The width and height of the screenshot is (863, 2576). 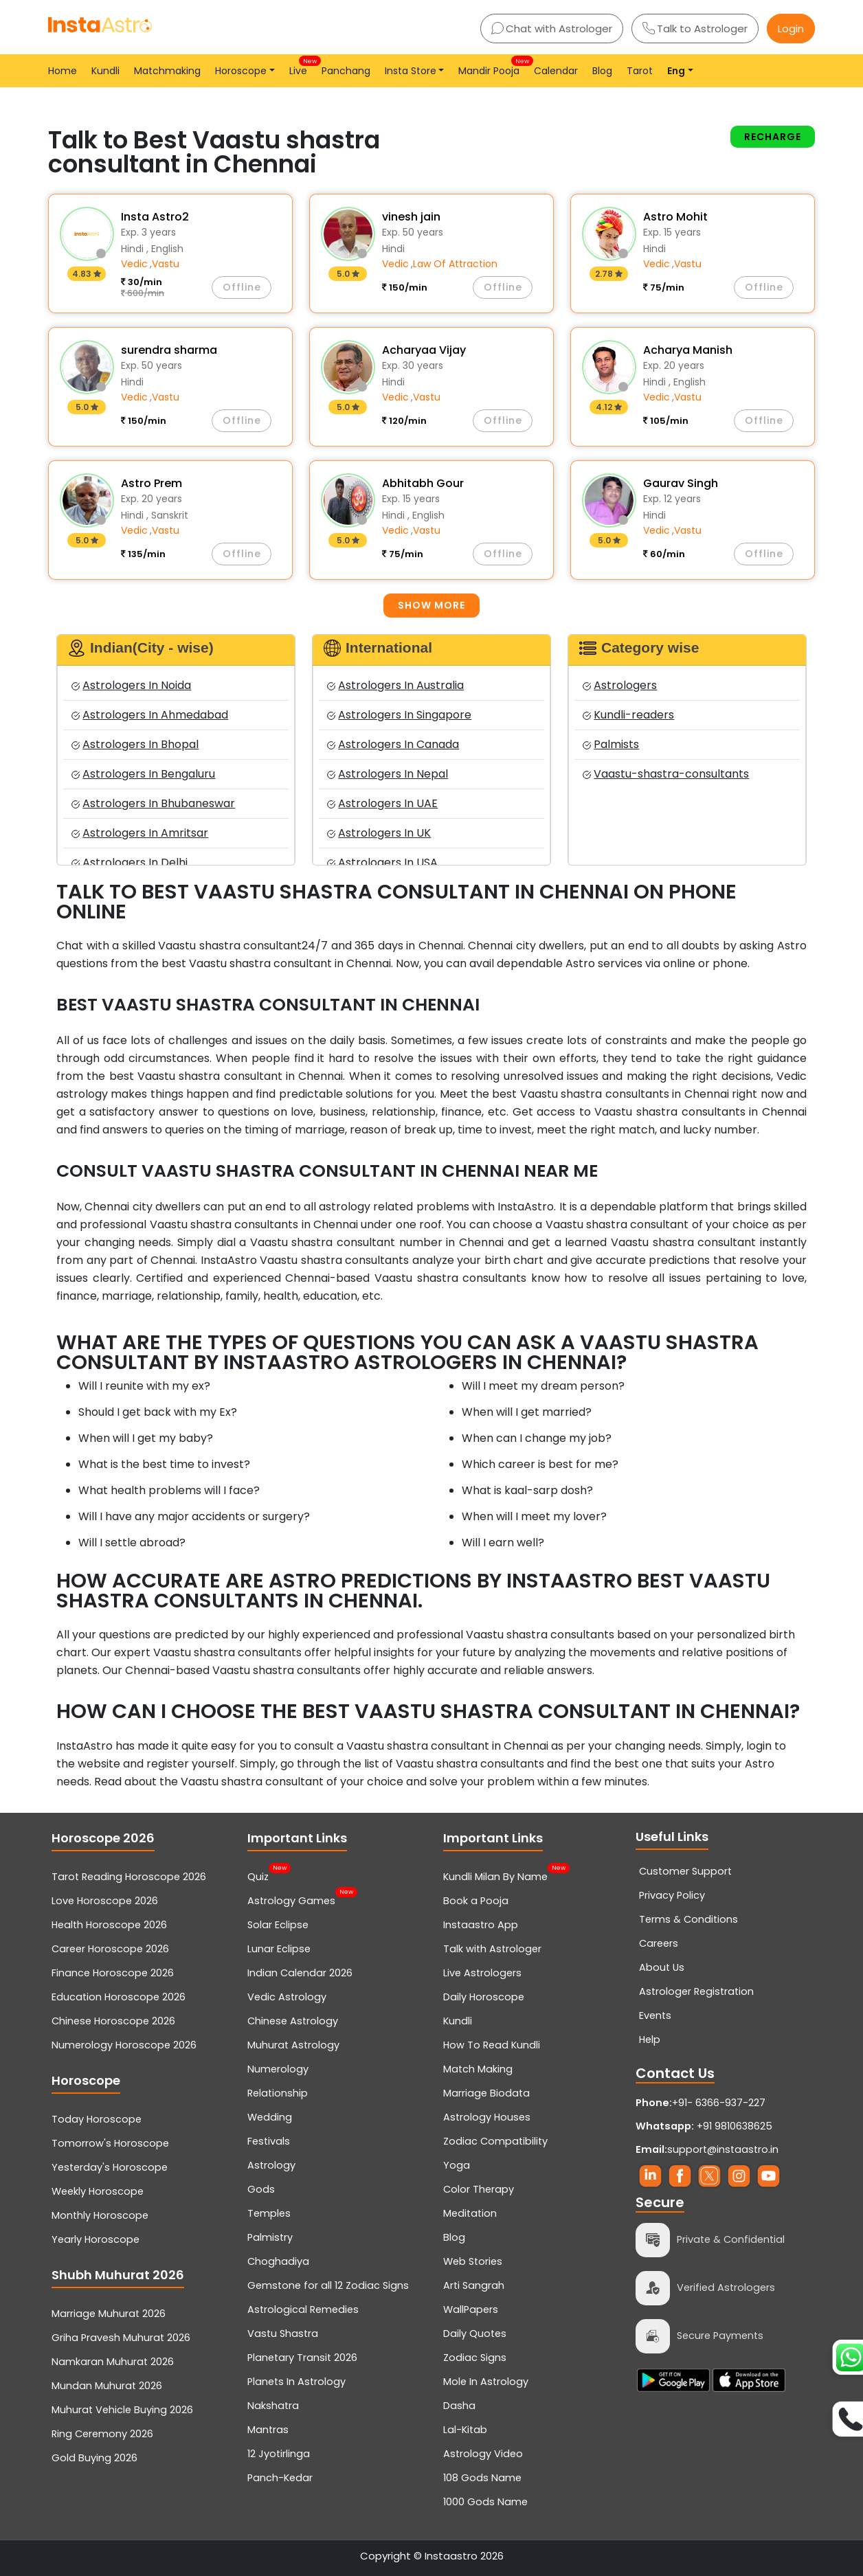 What do you see at coordinates (675, 217) in the screenshot?
I see `Astro Mohit` at bounding box center [675, 217].